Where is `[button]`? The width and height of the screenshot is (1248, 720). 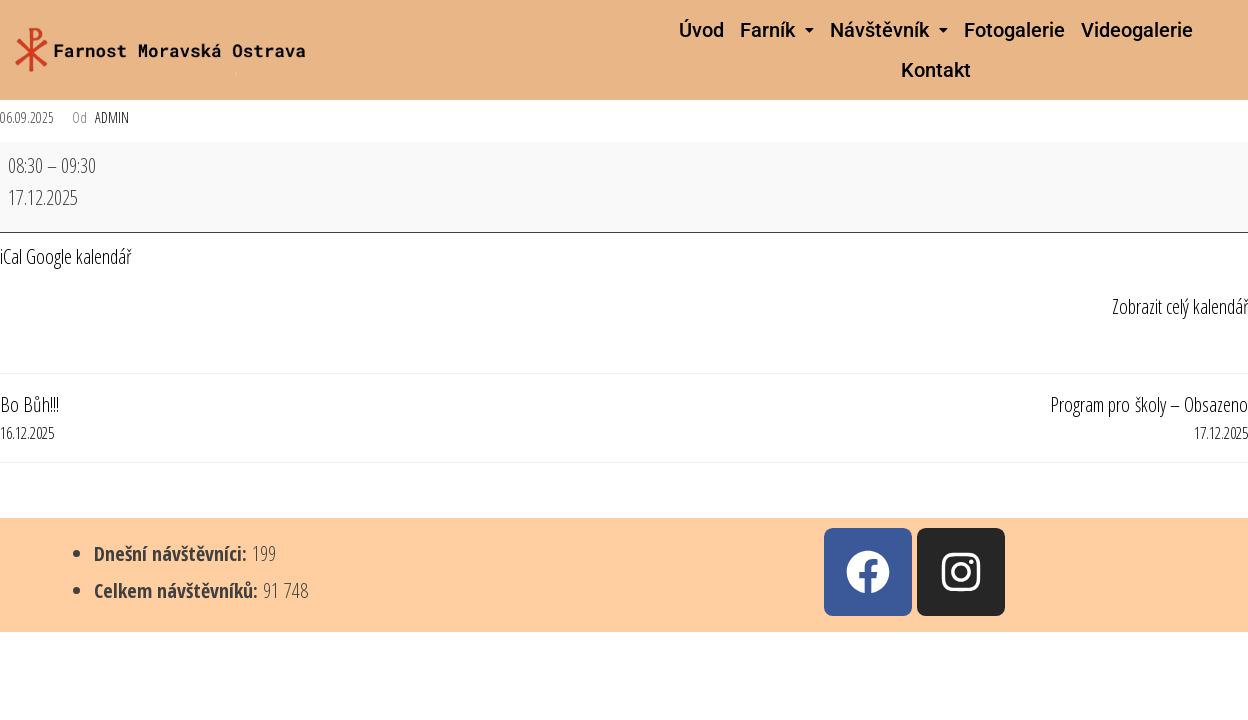
[button] is located at coordinates (777, 30).